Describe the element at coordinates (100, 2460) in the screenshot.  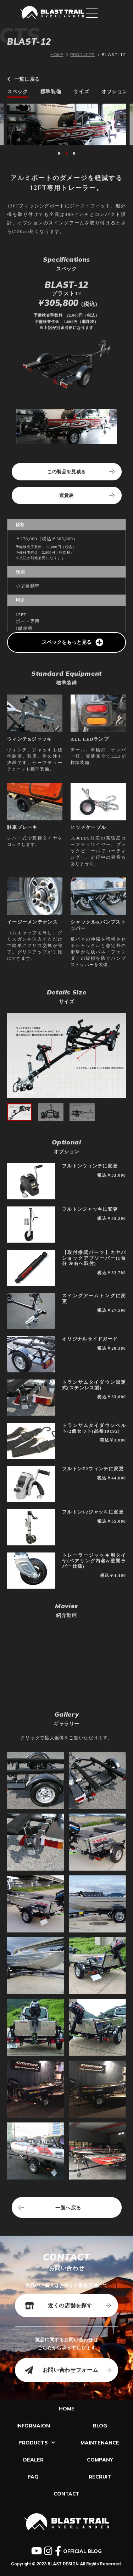
I see `COMPANY` at that location.